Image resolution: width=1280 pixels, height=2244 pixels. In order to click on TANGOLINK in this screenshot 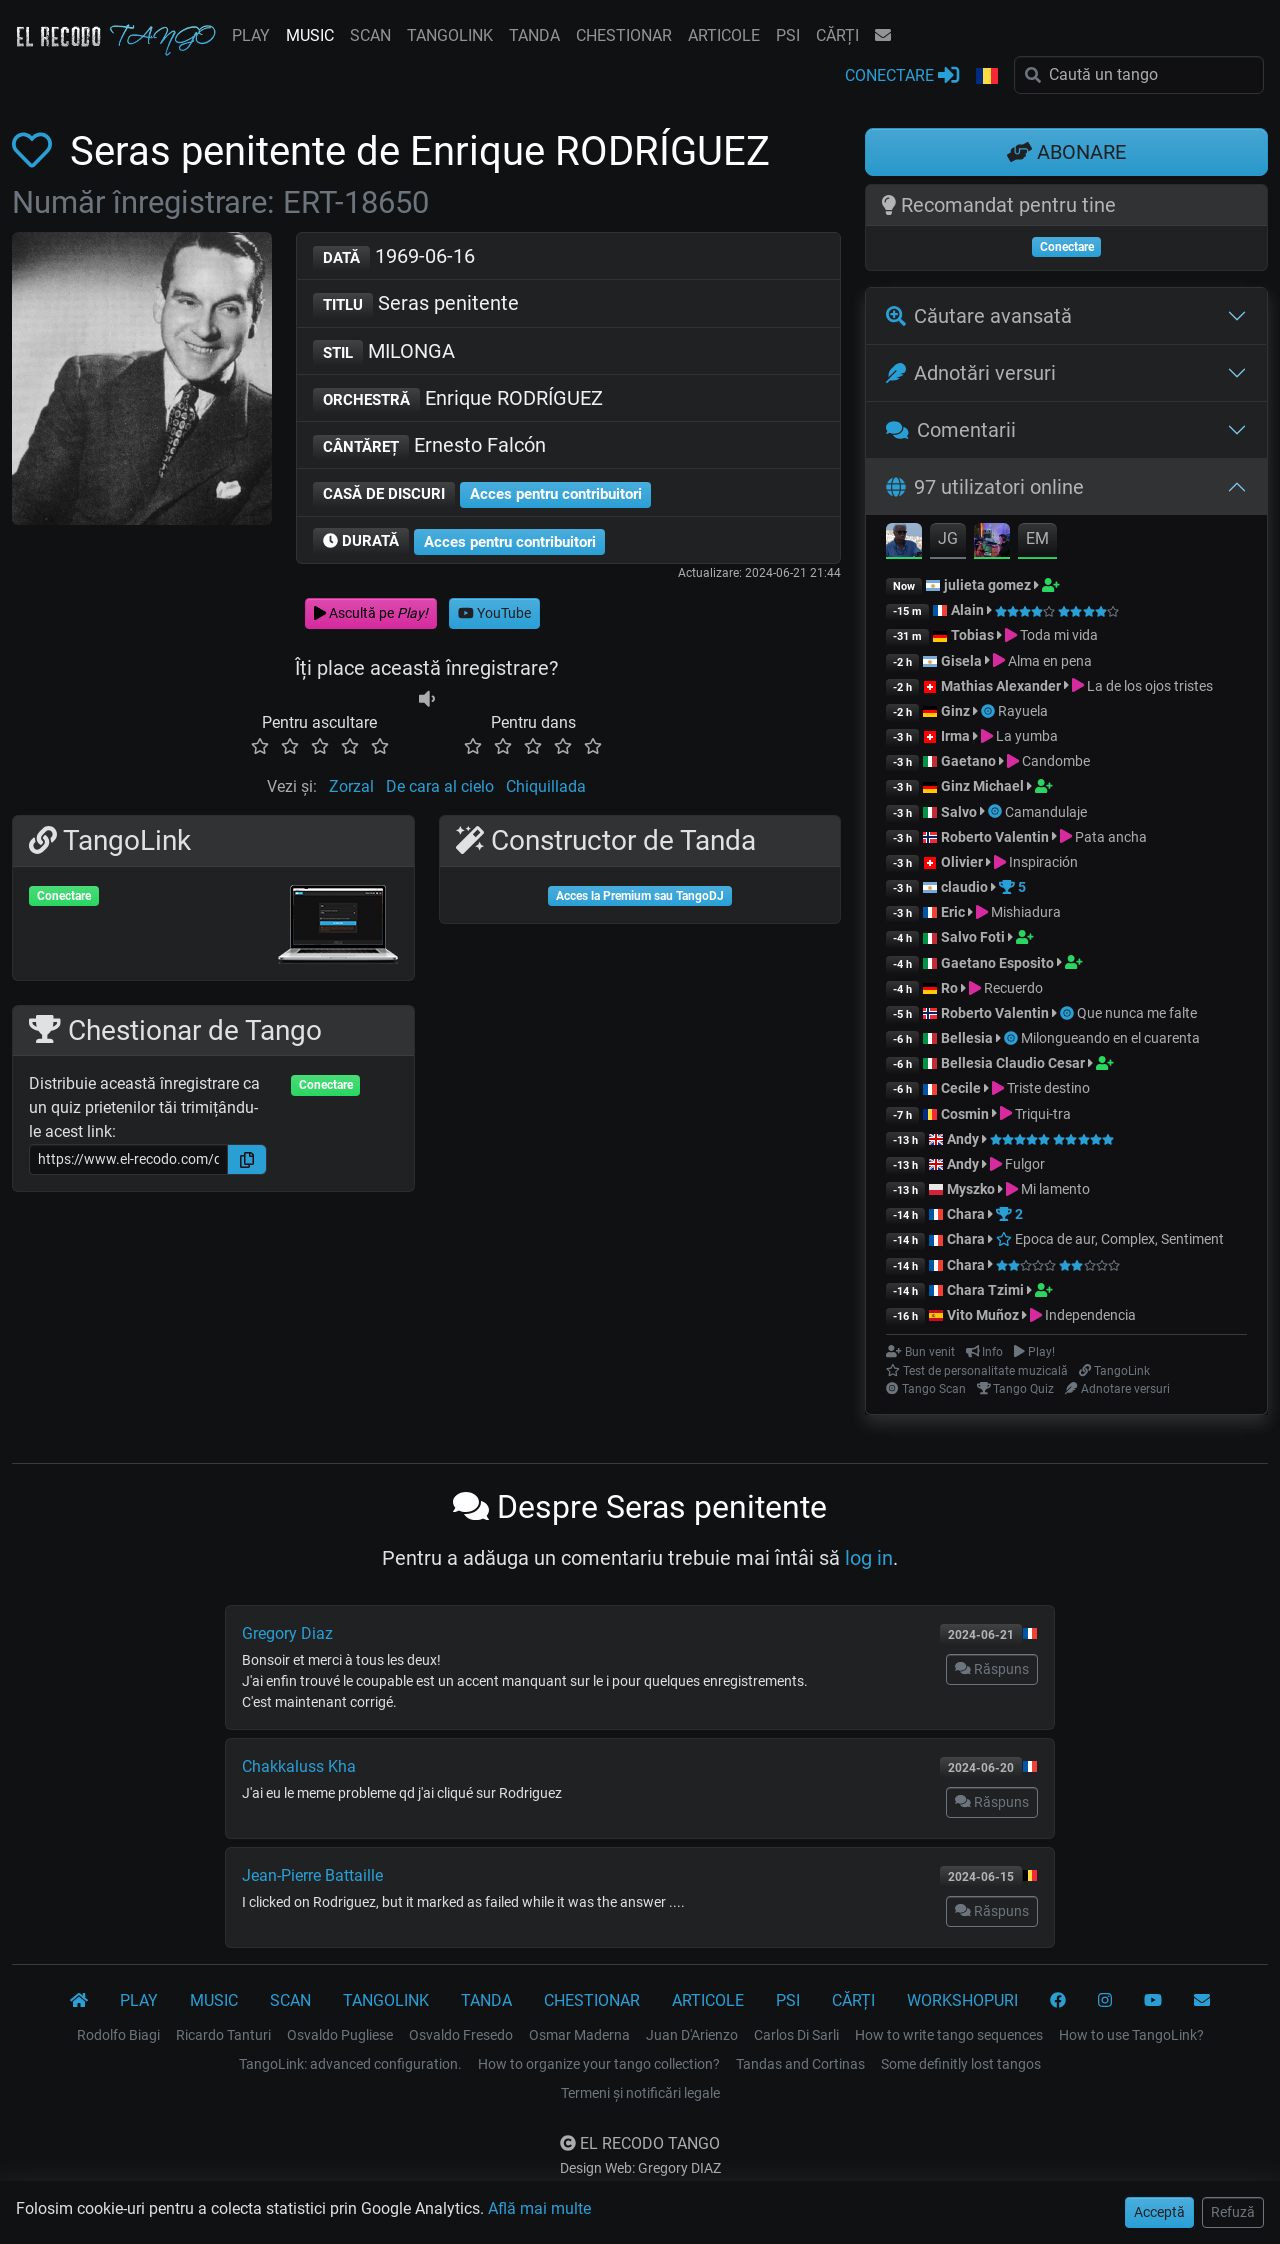, I will do `click(450, 35)`.